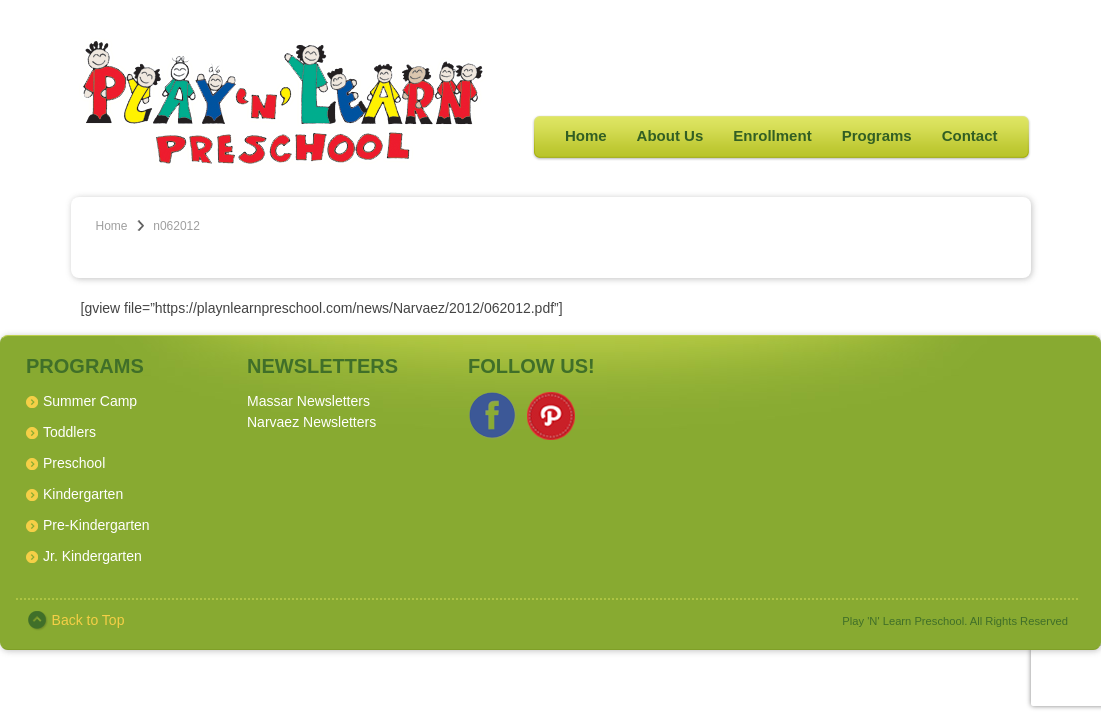 This screenshot has height=720, width=1101. Describe the element at coordinates (92, 556) in the screenshot. I see `Jr. Kindergarten` at that location.